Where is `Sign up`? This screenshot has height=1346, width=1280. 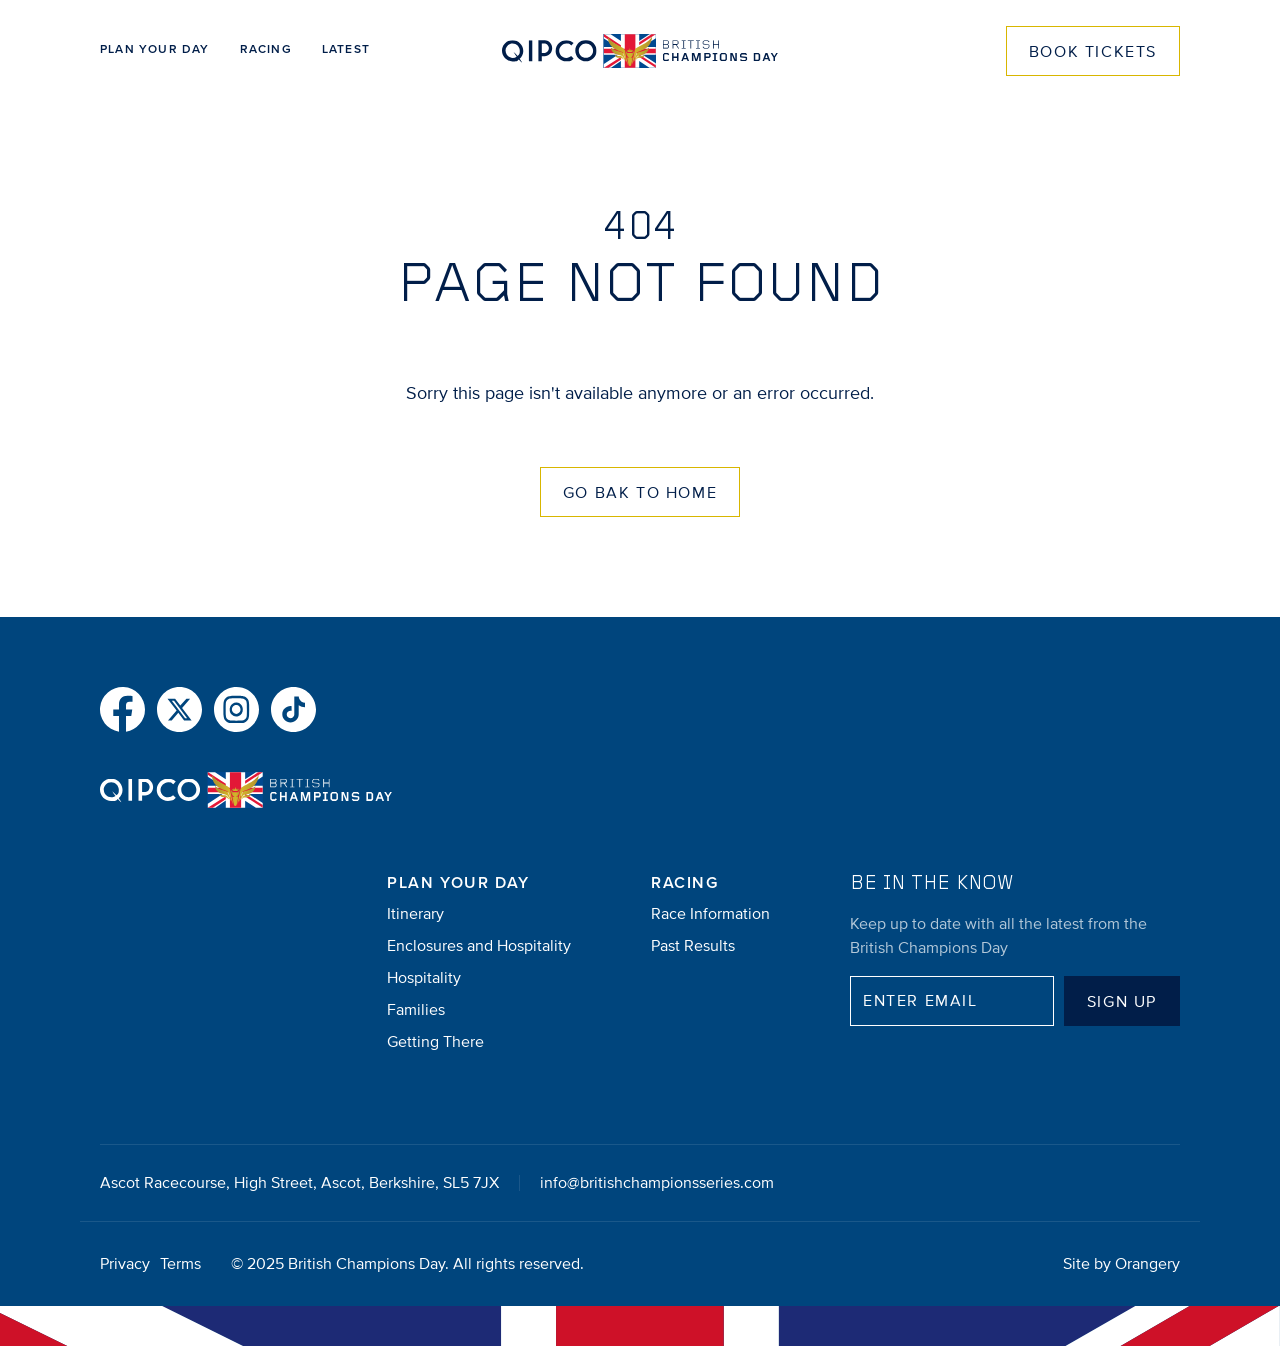 Sign up is located at coordinates (1122, 1002).